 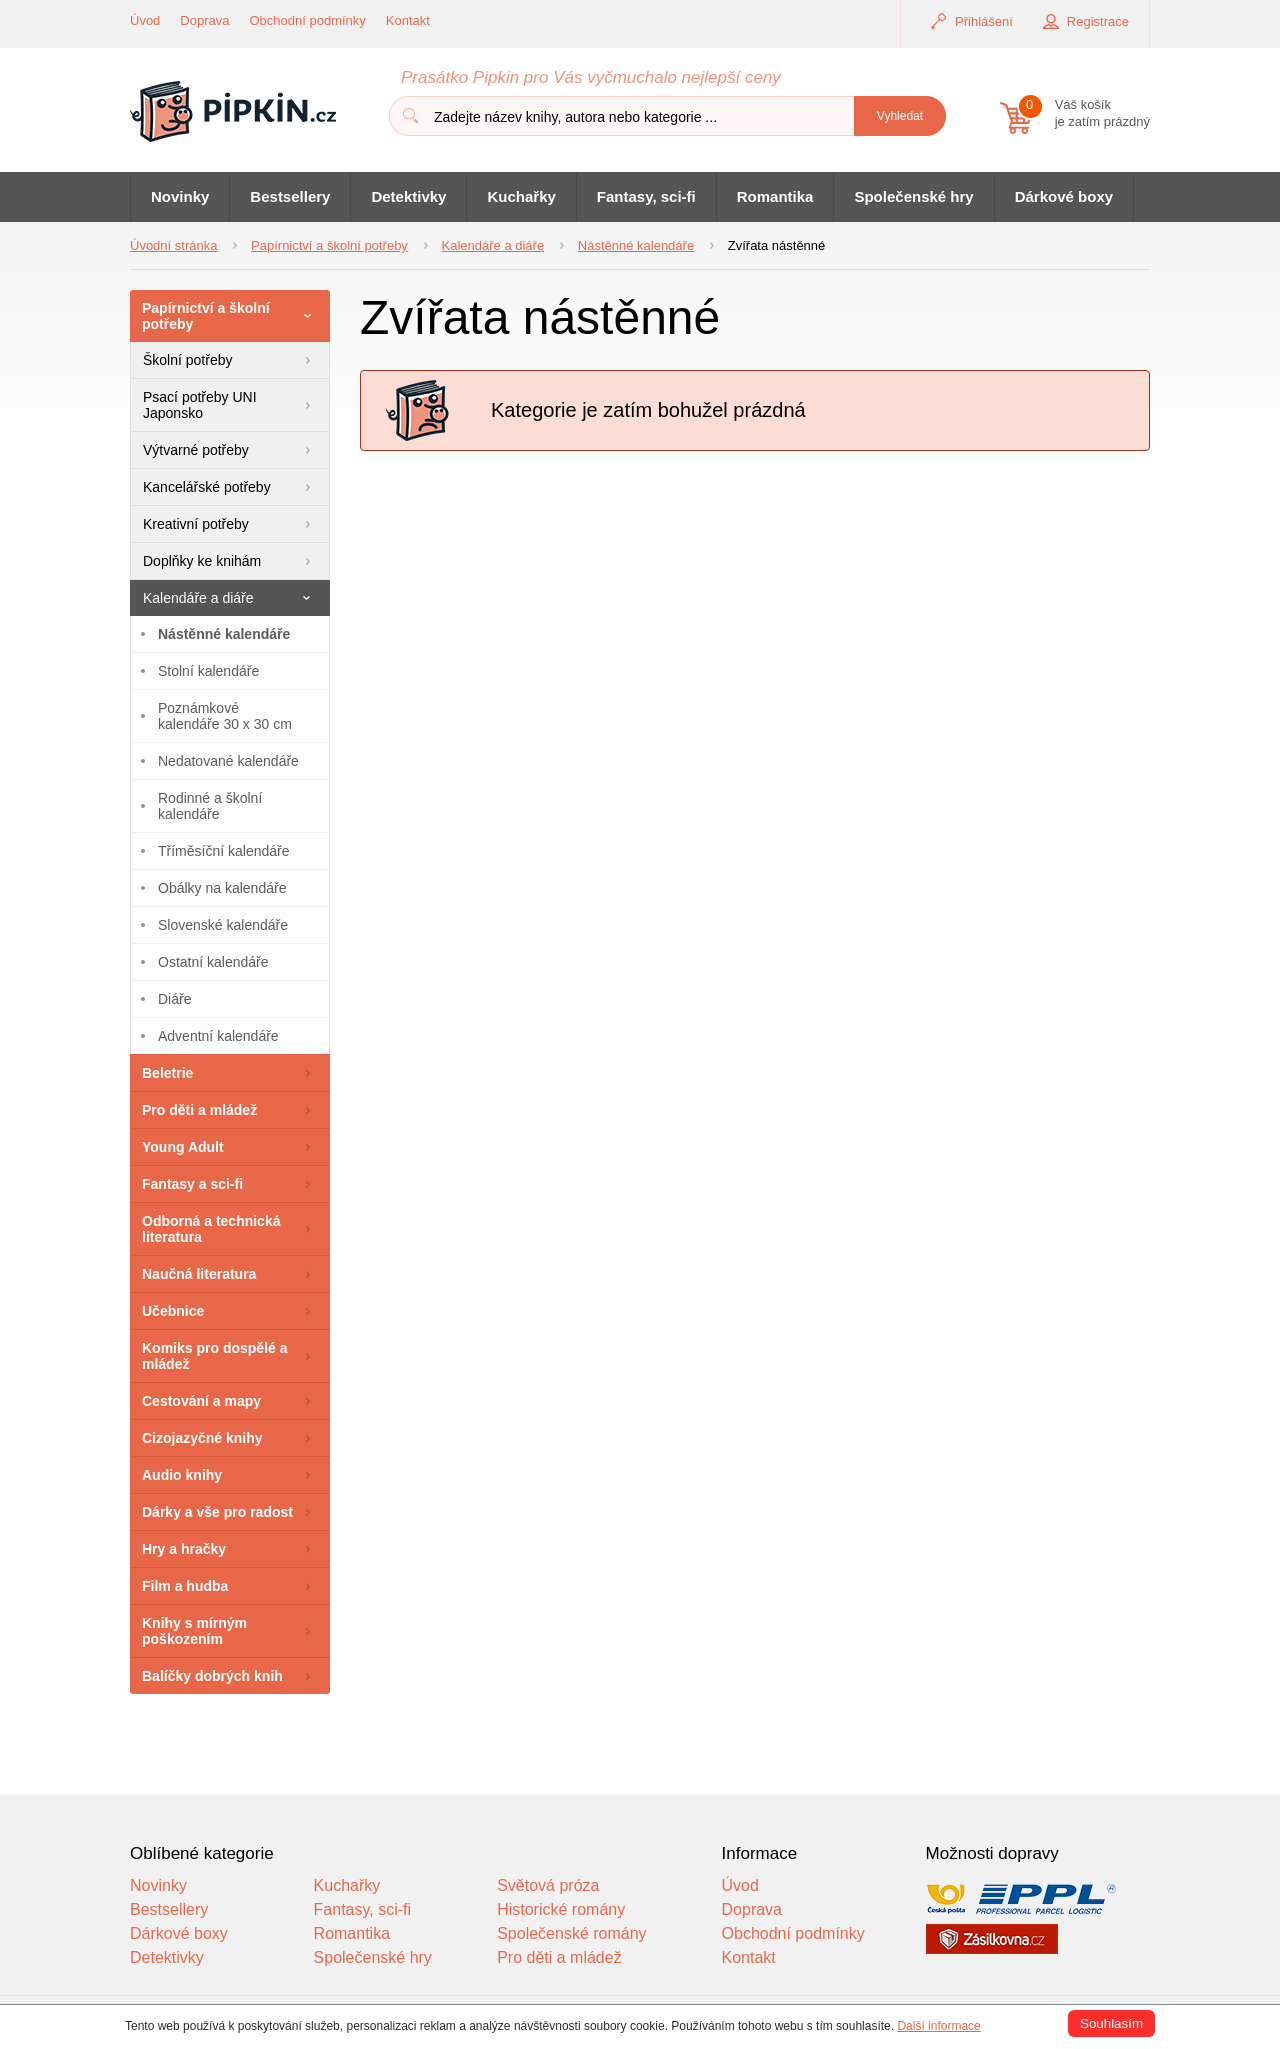 I want to click on Učebnice, so click(x=173, y=1311).